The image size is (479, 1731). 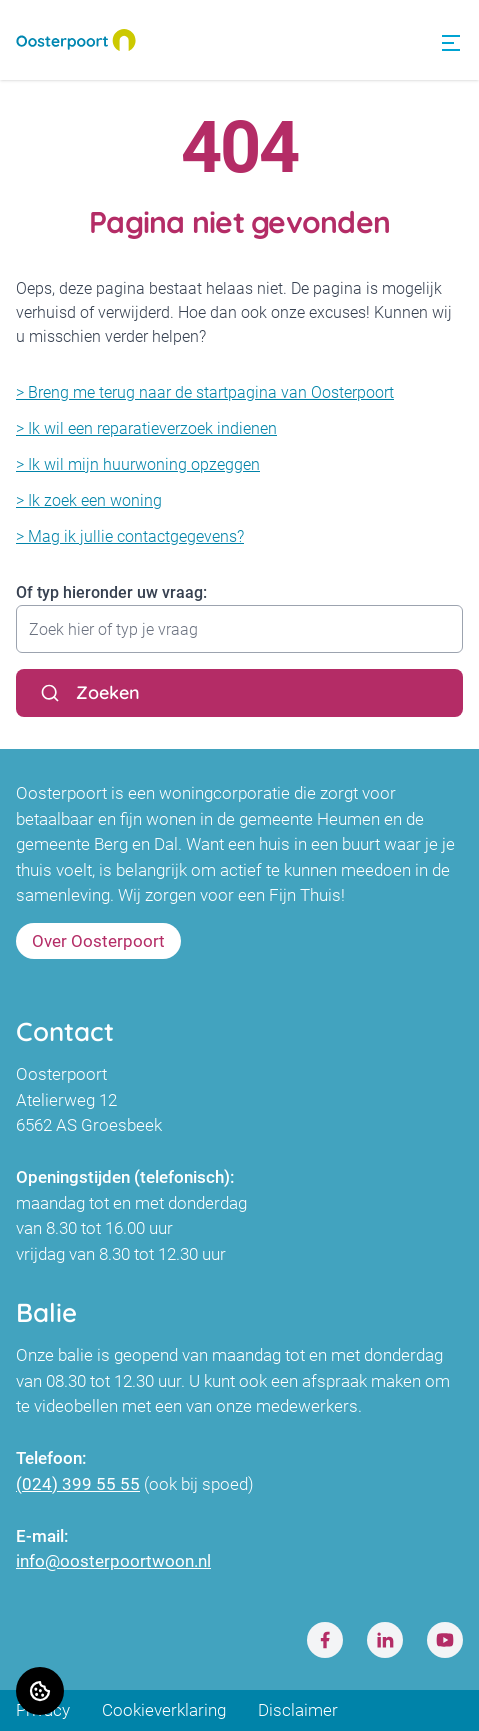 I want to click on Disclaimer, so click(x=298, y=1710).